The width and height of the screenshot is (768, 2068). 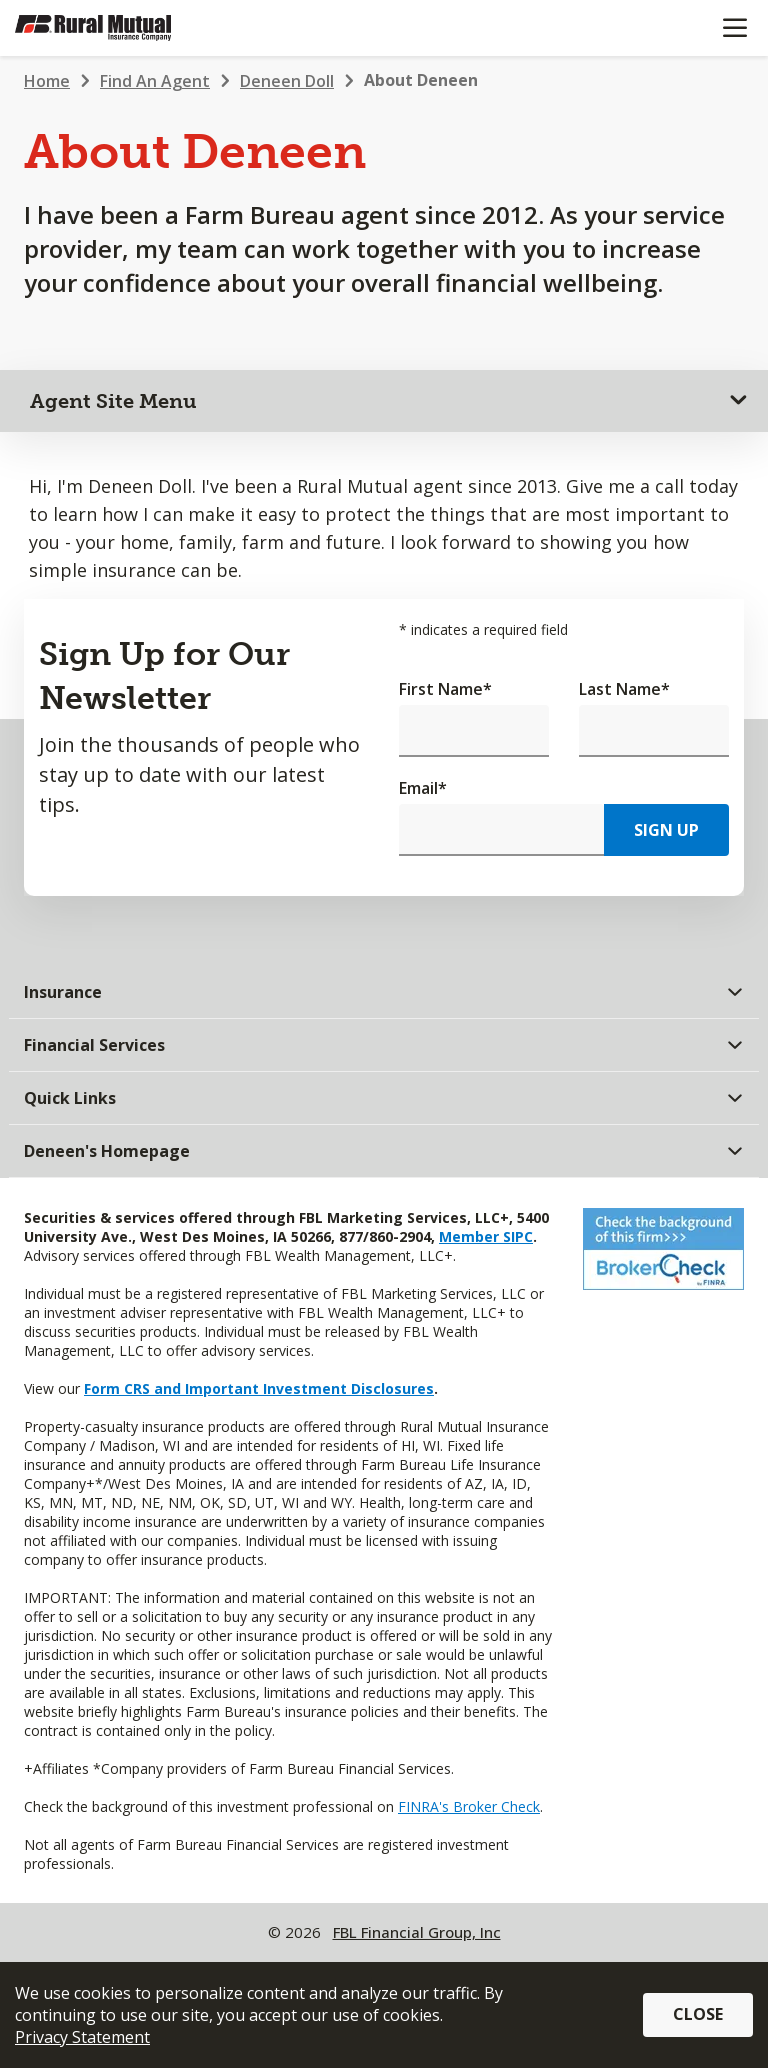 I want to click on Last Name, so click(x=624, y=689).